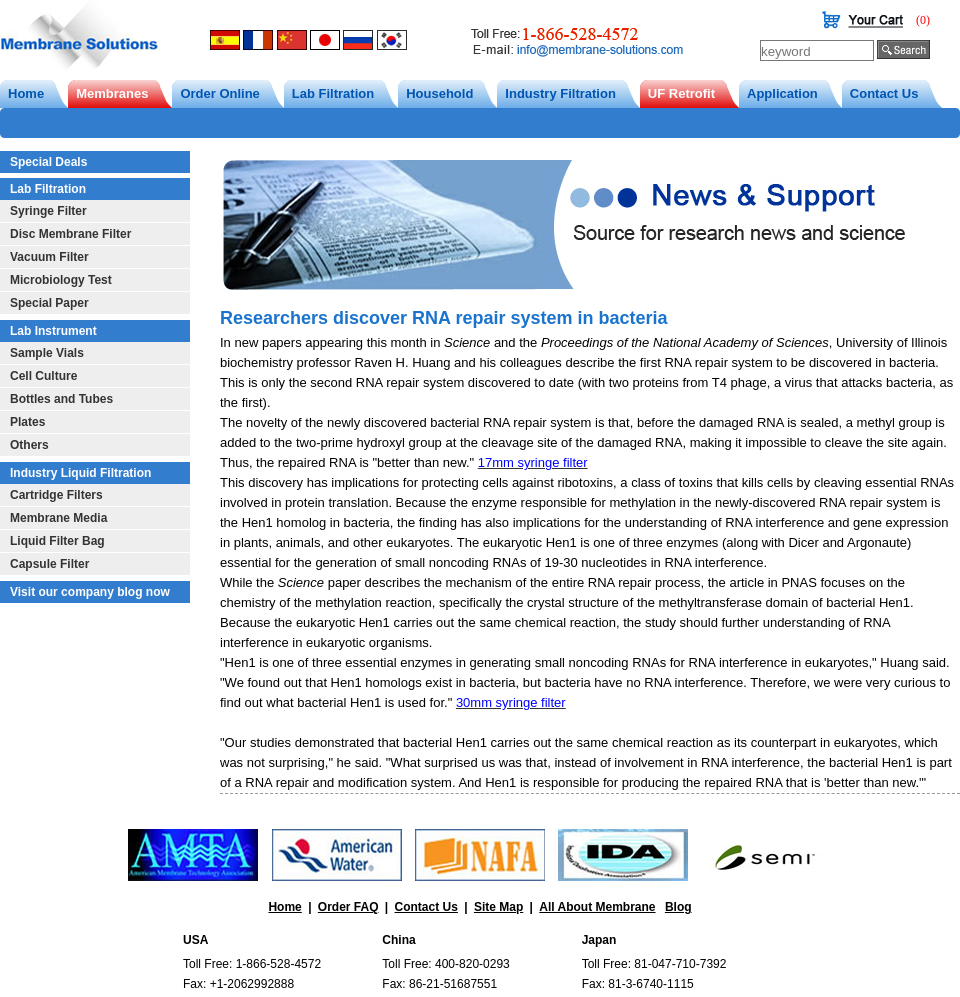 This screenshot has height=997, width=960. What do you see at coordinates (498, 907) in the screenshot?
I see `Site Map` at bounding box center [498, 907].